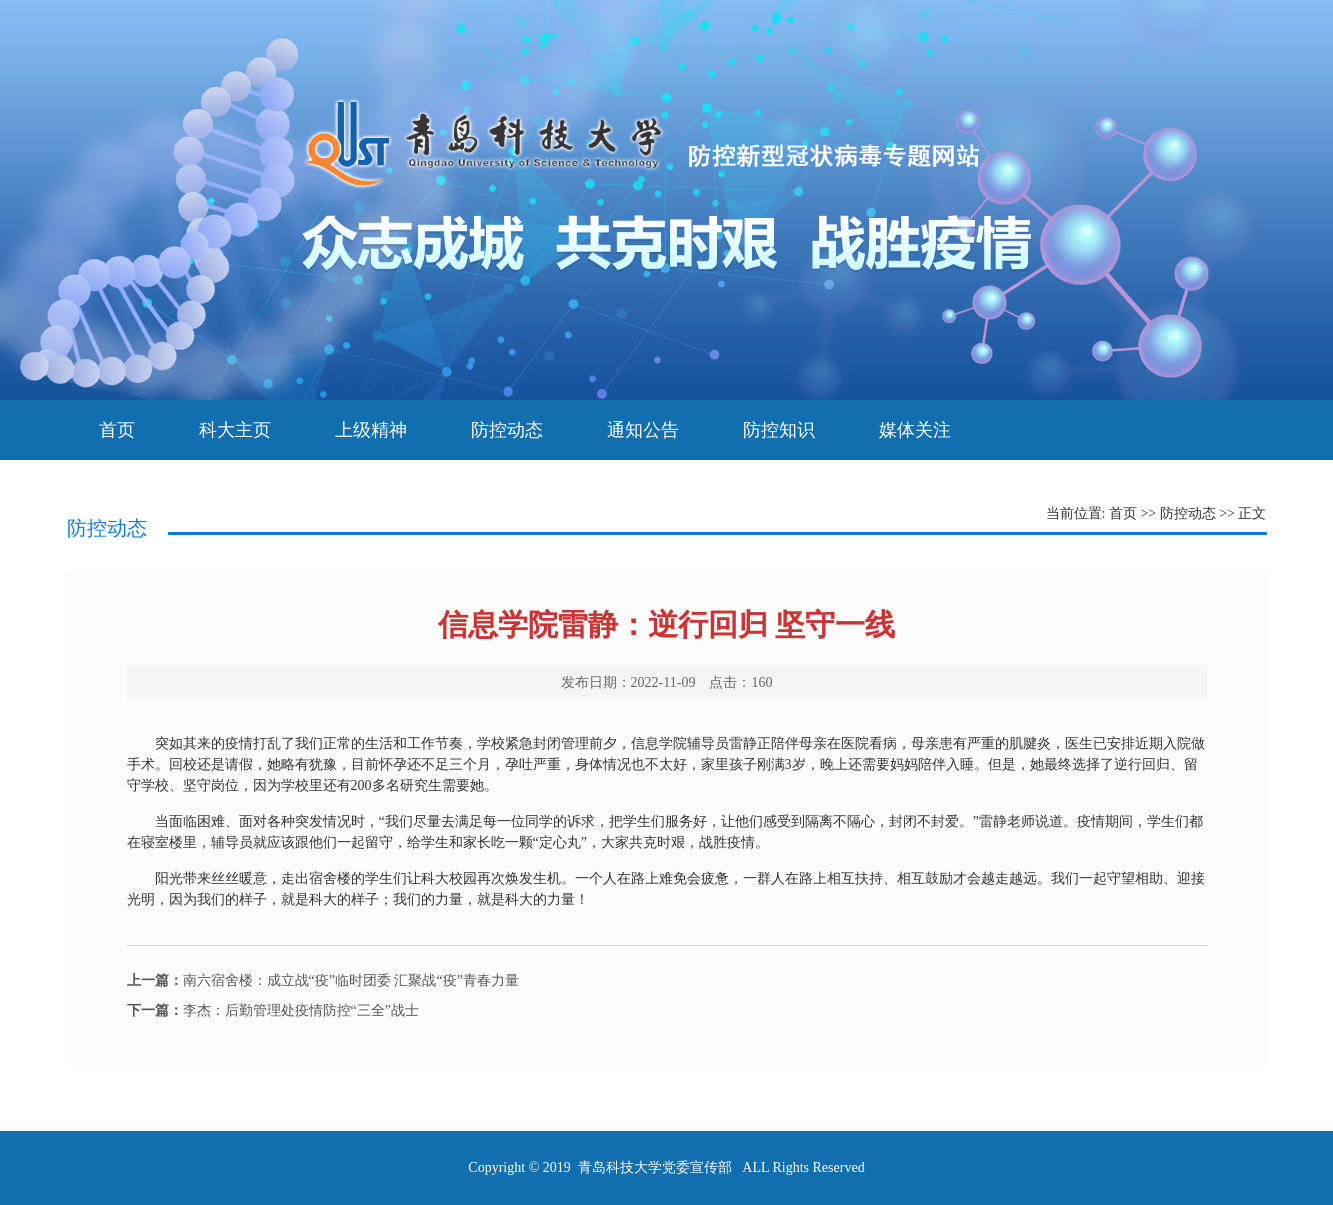  Describe the element at coordinates (371, 430) in the screenshot. I see `上级精神` at that location.